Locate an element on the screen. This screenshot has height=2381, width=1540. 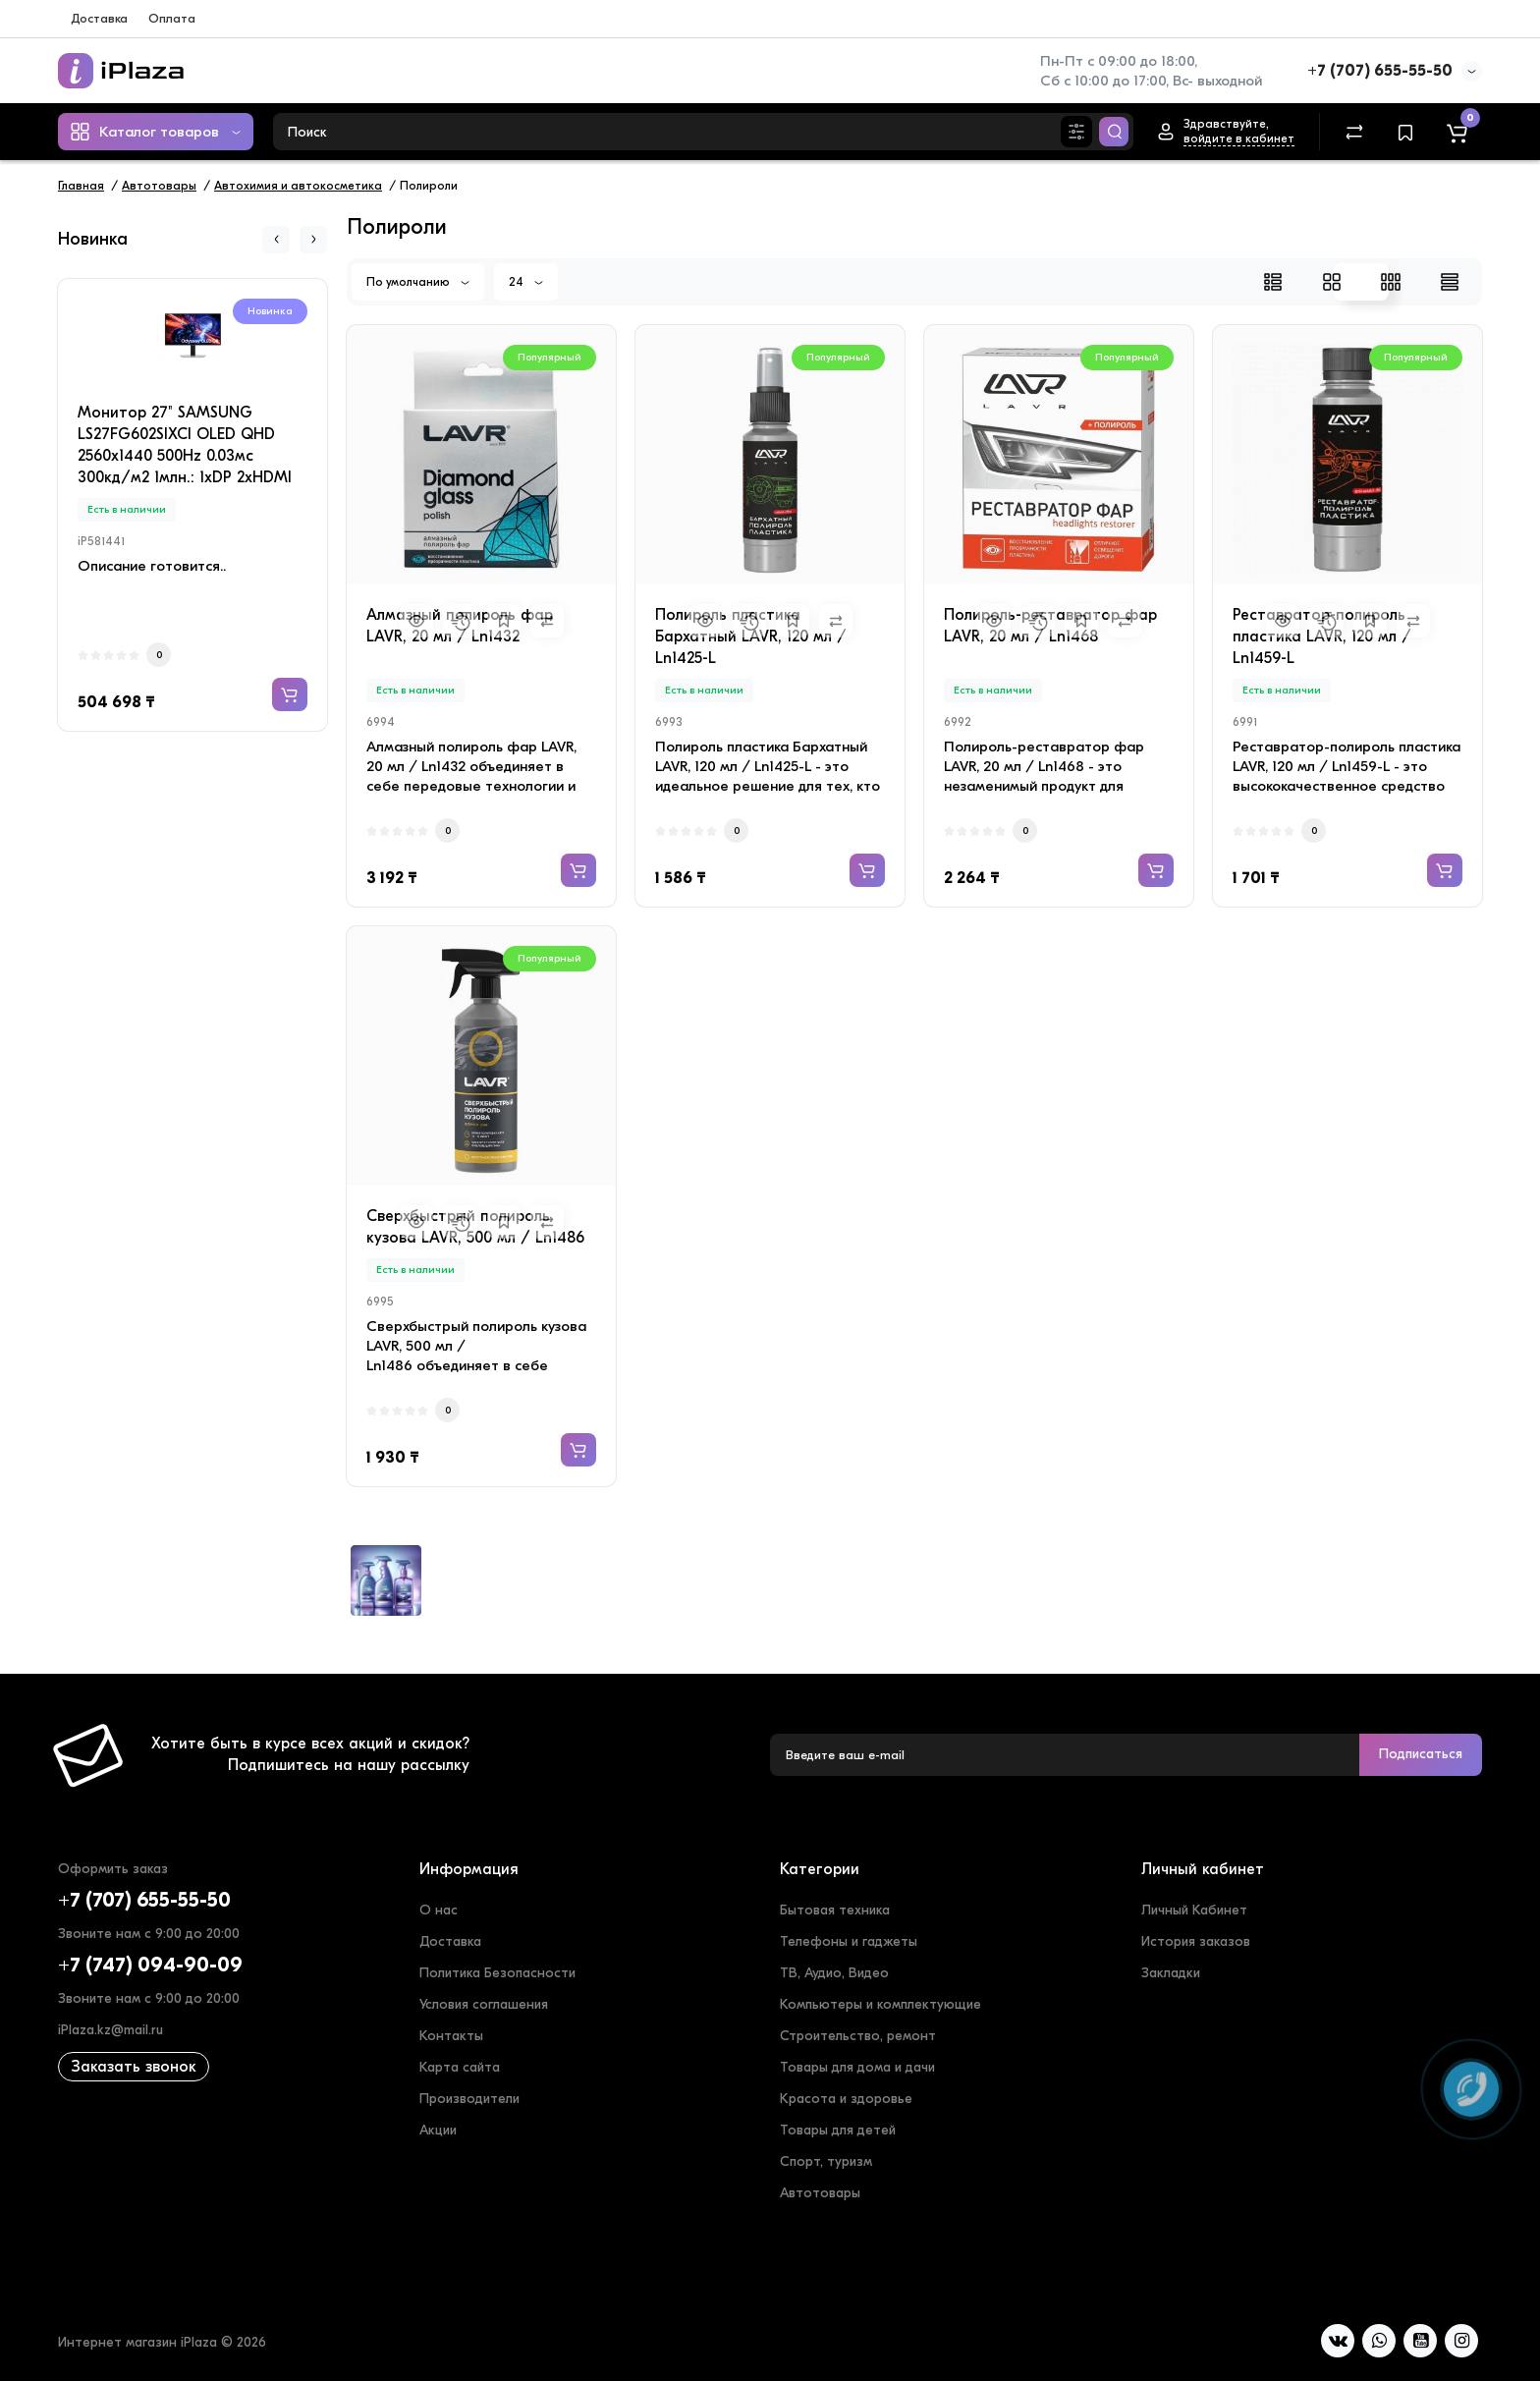
iPlaza.kz@mail.ru is located at coordinates (110, 2029).